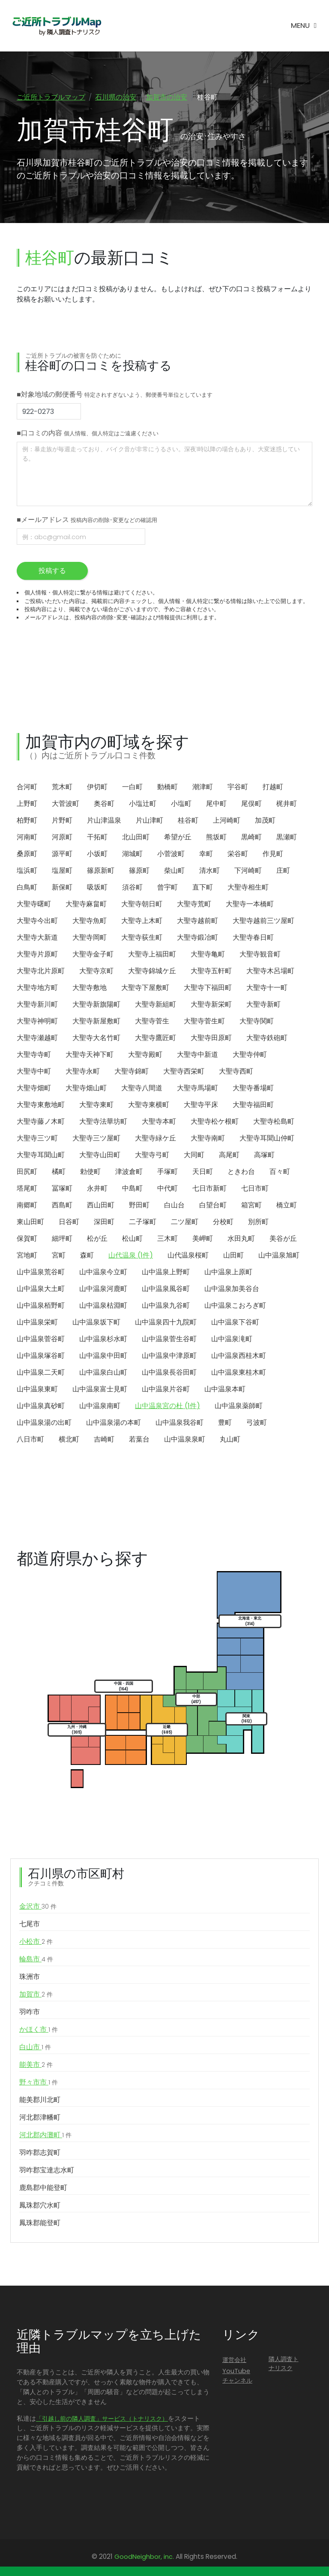 The image size is (329, 2576). Describe the element at coordinates (155, 1039) in the screenshot. I see `大聖寺鷹匠町` at that location.